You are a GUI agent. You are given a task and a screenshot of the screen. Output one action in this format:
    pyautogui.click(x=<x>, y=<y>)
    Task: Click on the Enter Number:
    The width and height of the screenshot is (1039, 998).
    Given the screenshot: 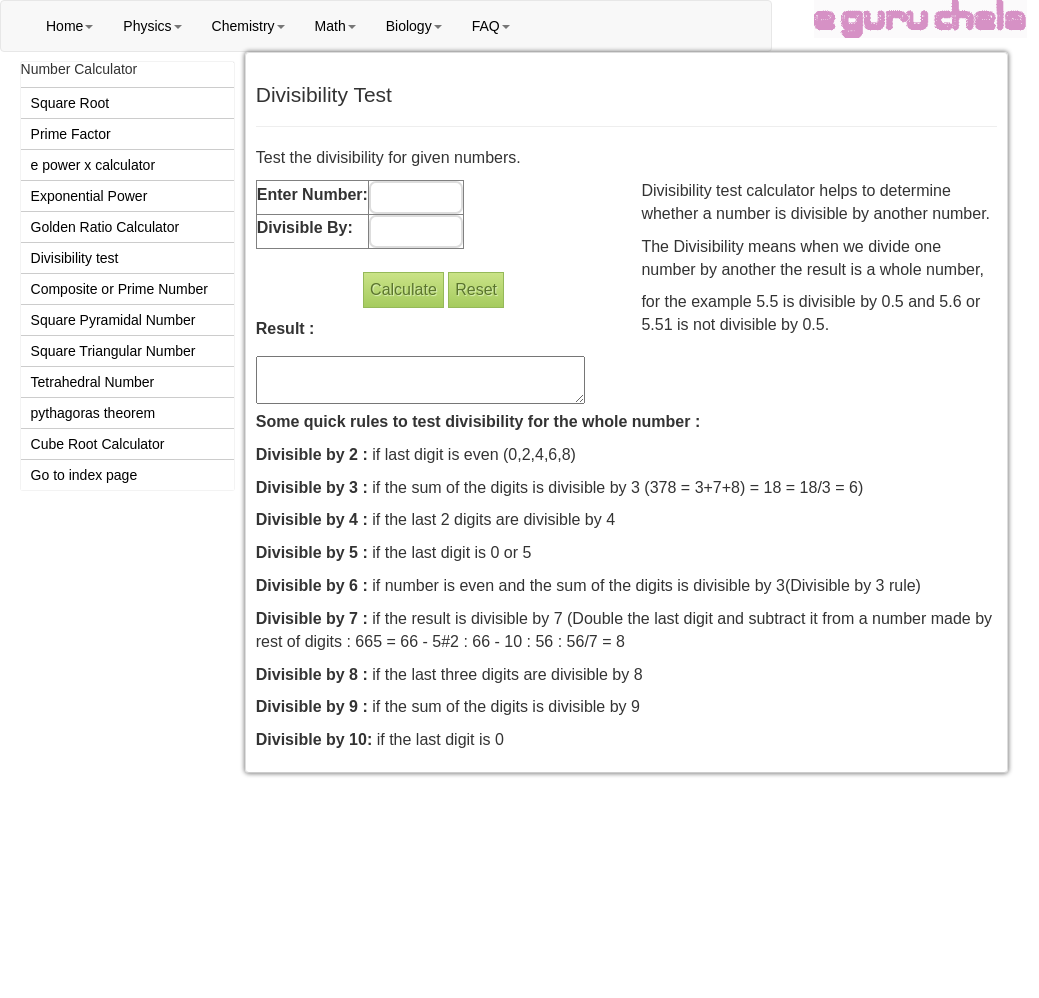 What is the action you would take?
    pyautogui.click(x=312, y=194)
    